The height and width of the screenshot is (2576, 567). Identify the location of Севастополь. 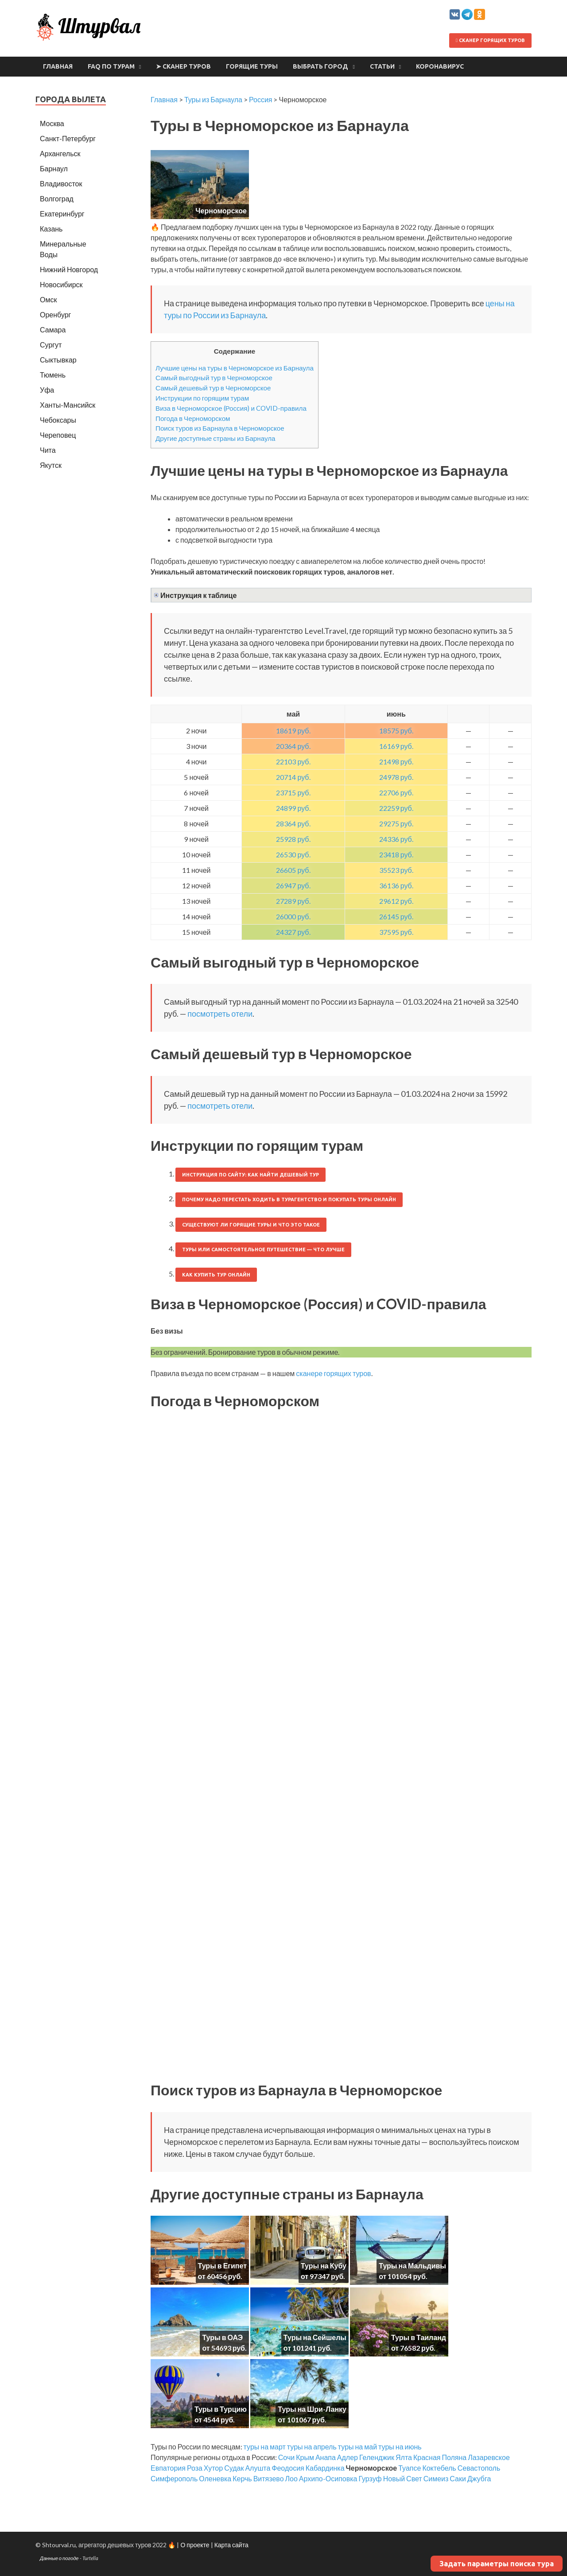
(479, 2468).